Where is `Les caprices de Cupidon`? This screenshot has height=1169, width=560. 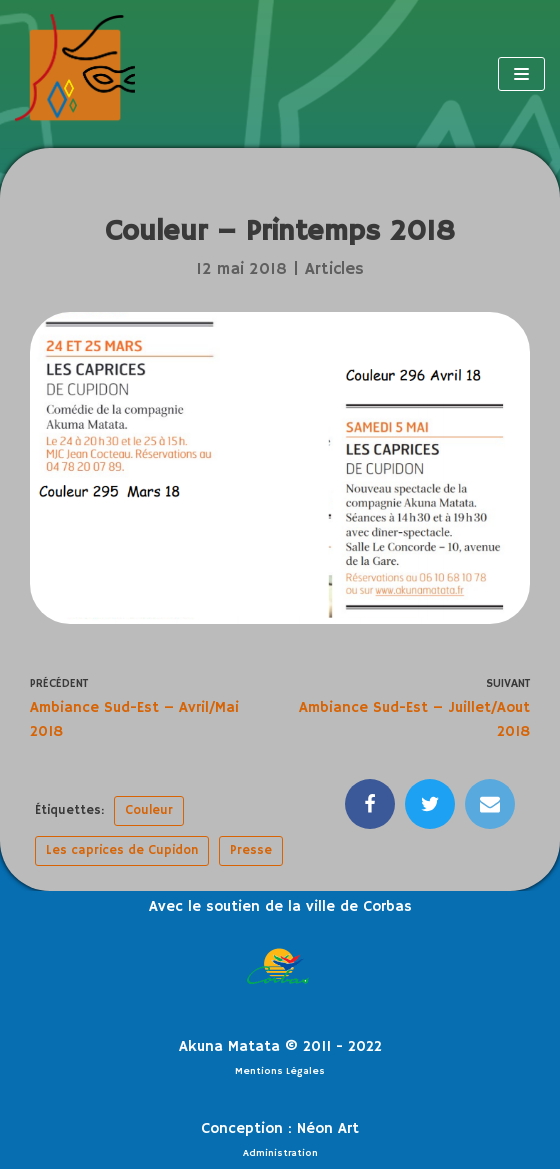
Les caprices de Cupidon is located at coordinates (122, 850).